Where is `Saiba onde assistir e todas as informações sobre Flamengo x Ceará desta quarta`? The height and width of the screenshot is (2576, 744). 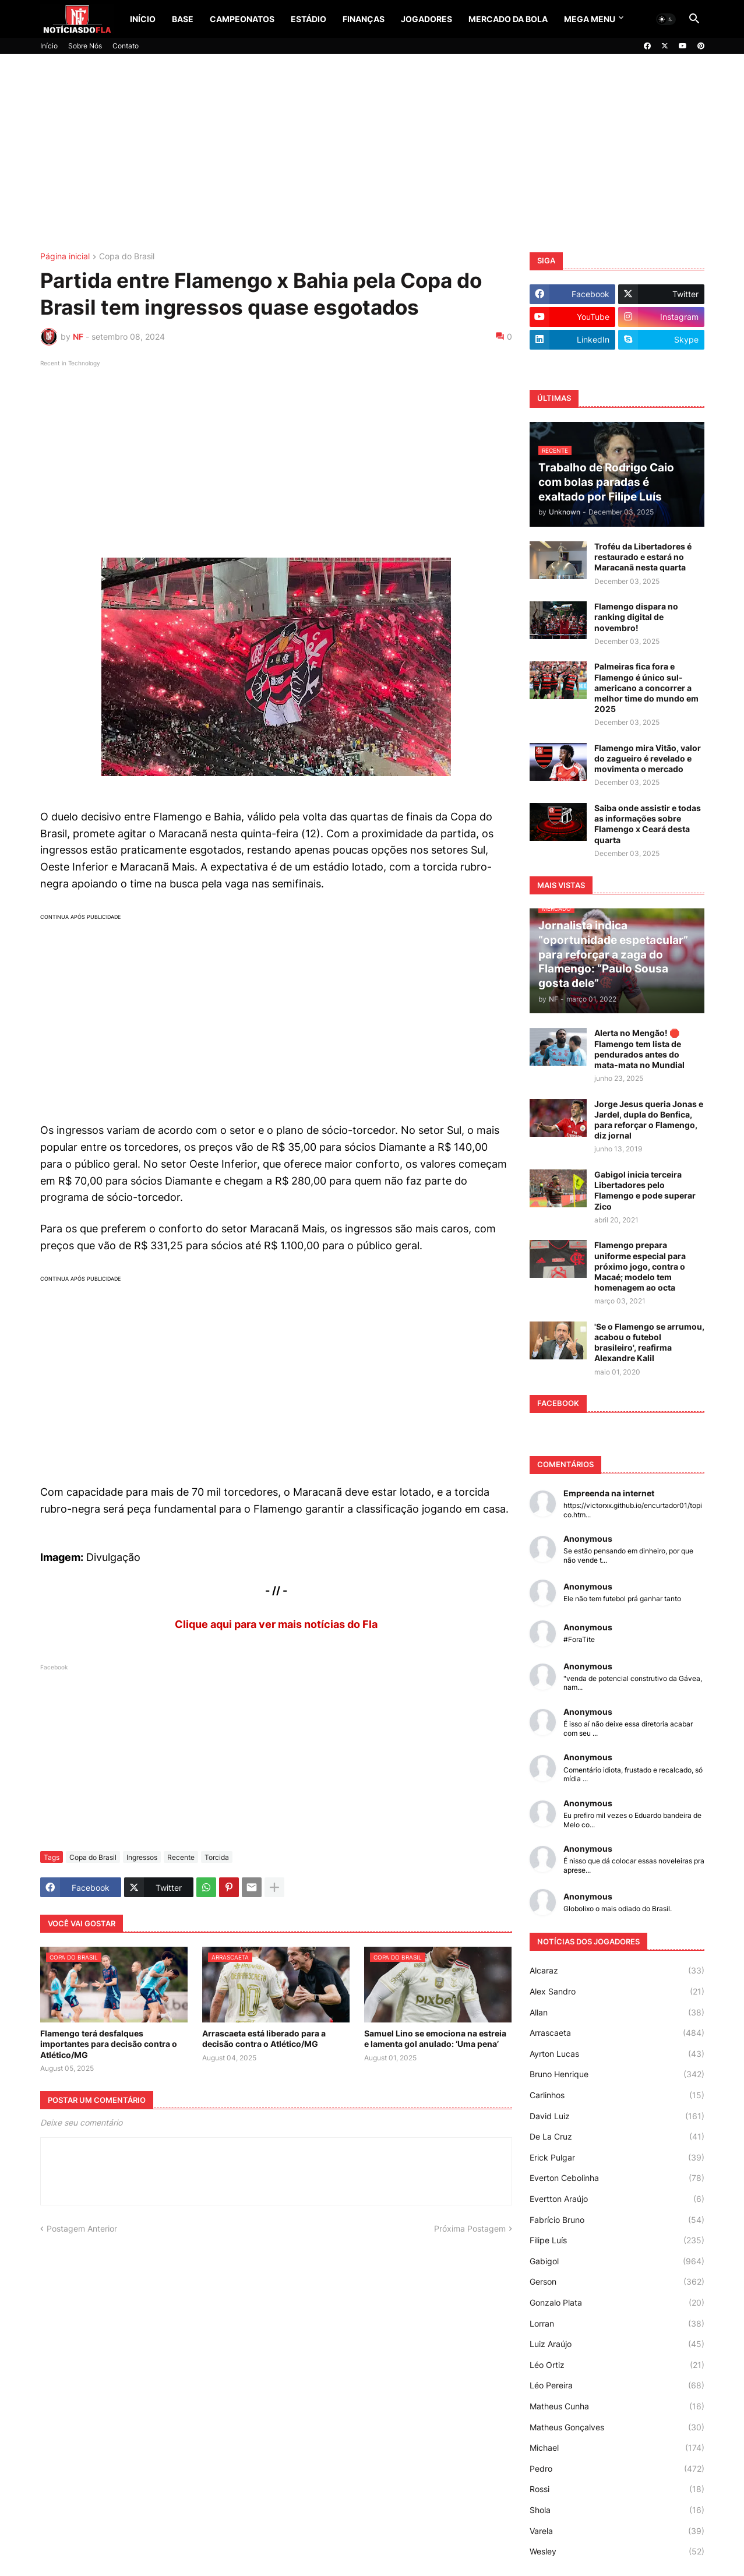 Saiba onde assistir e todas as informações sobre Flamengo x Ceará desta quarta is located at coordinates (647, 824).